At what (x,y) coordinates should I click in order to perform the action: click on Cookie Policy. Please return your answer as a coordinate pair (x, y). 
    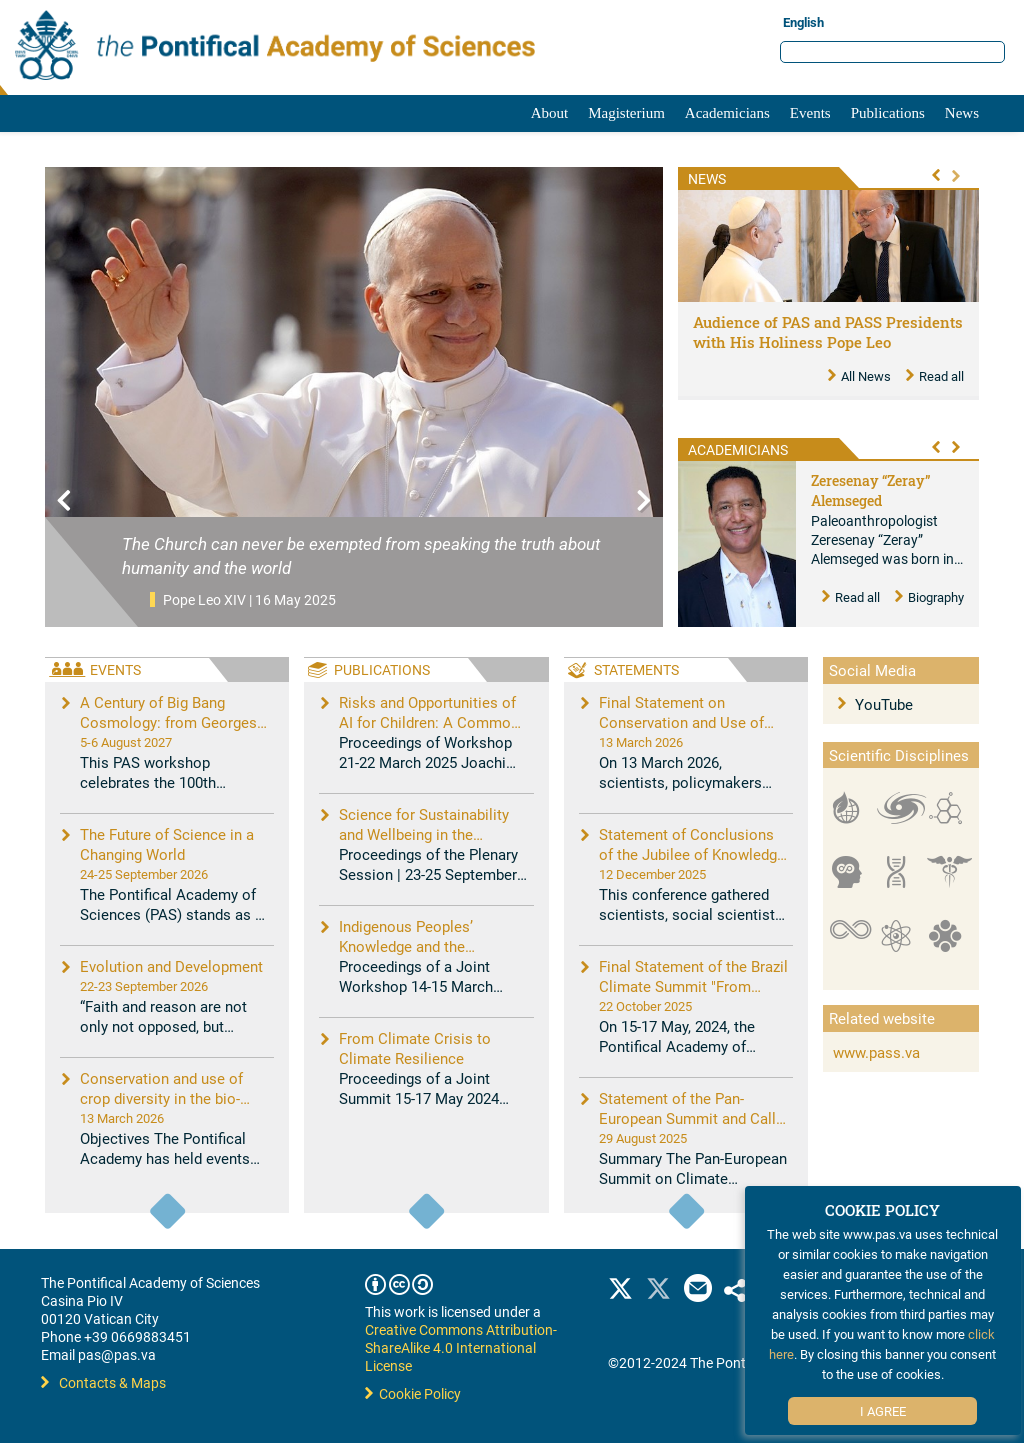
    Looking at the image, I should click on (413, 1393).